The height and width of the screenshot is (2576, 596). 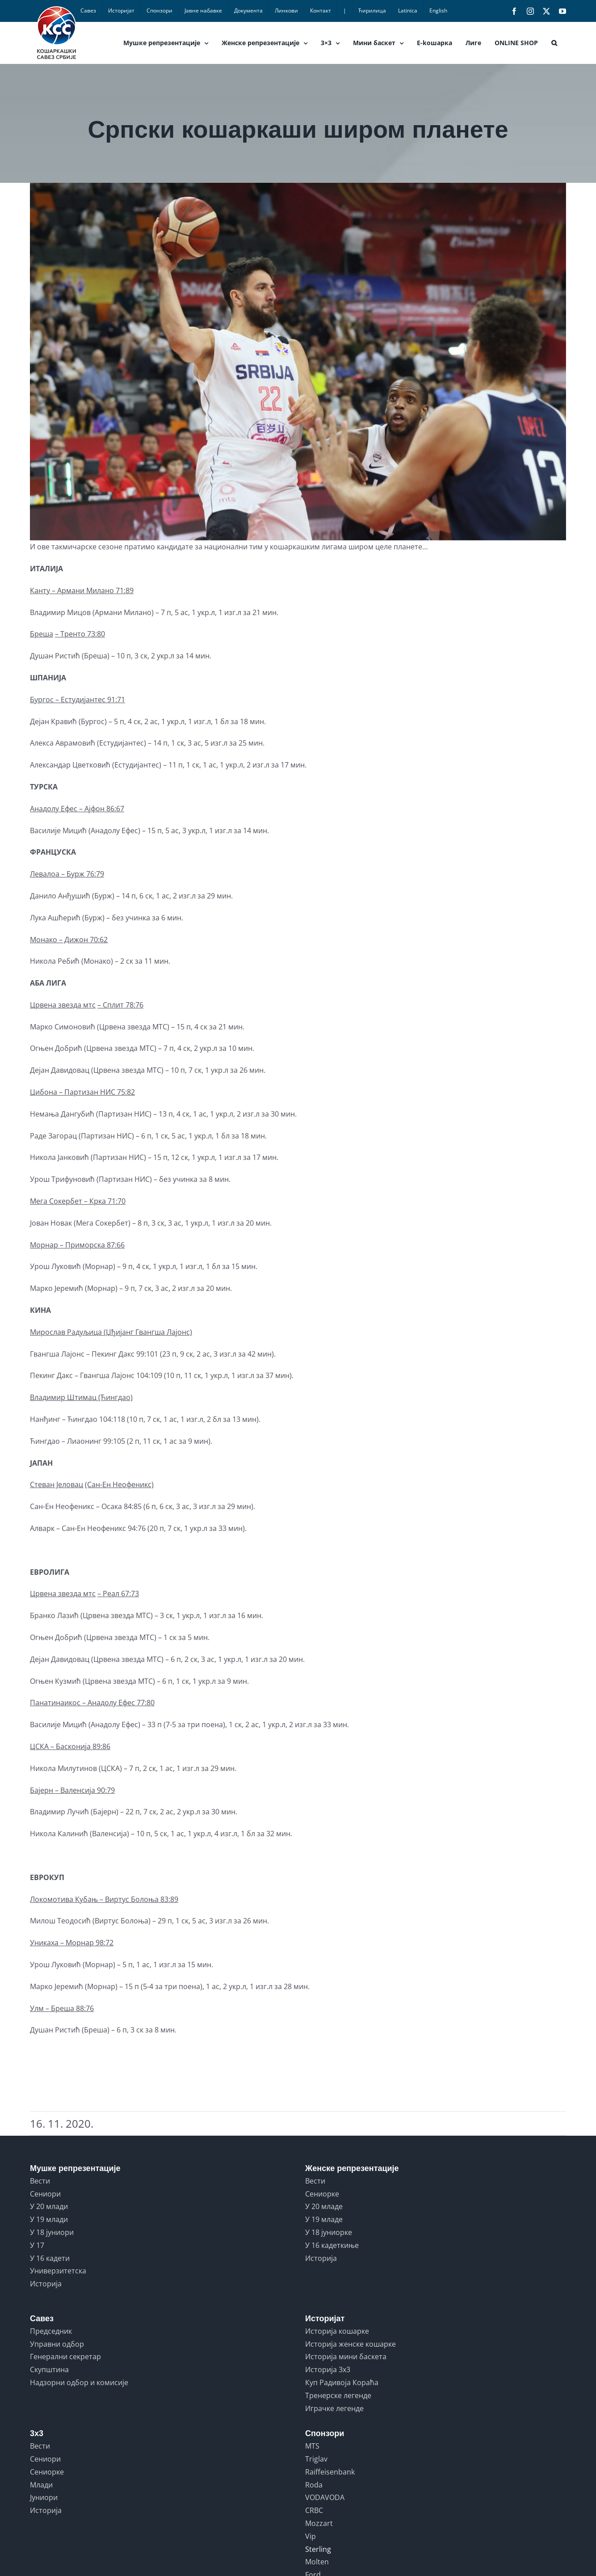 What do you see at coordinates (341, 2382) in the screenshot?
I see `Куп Радивоја Кораћа` at bounding box center [341, 2382].